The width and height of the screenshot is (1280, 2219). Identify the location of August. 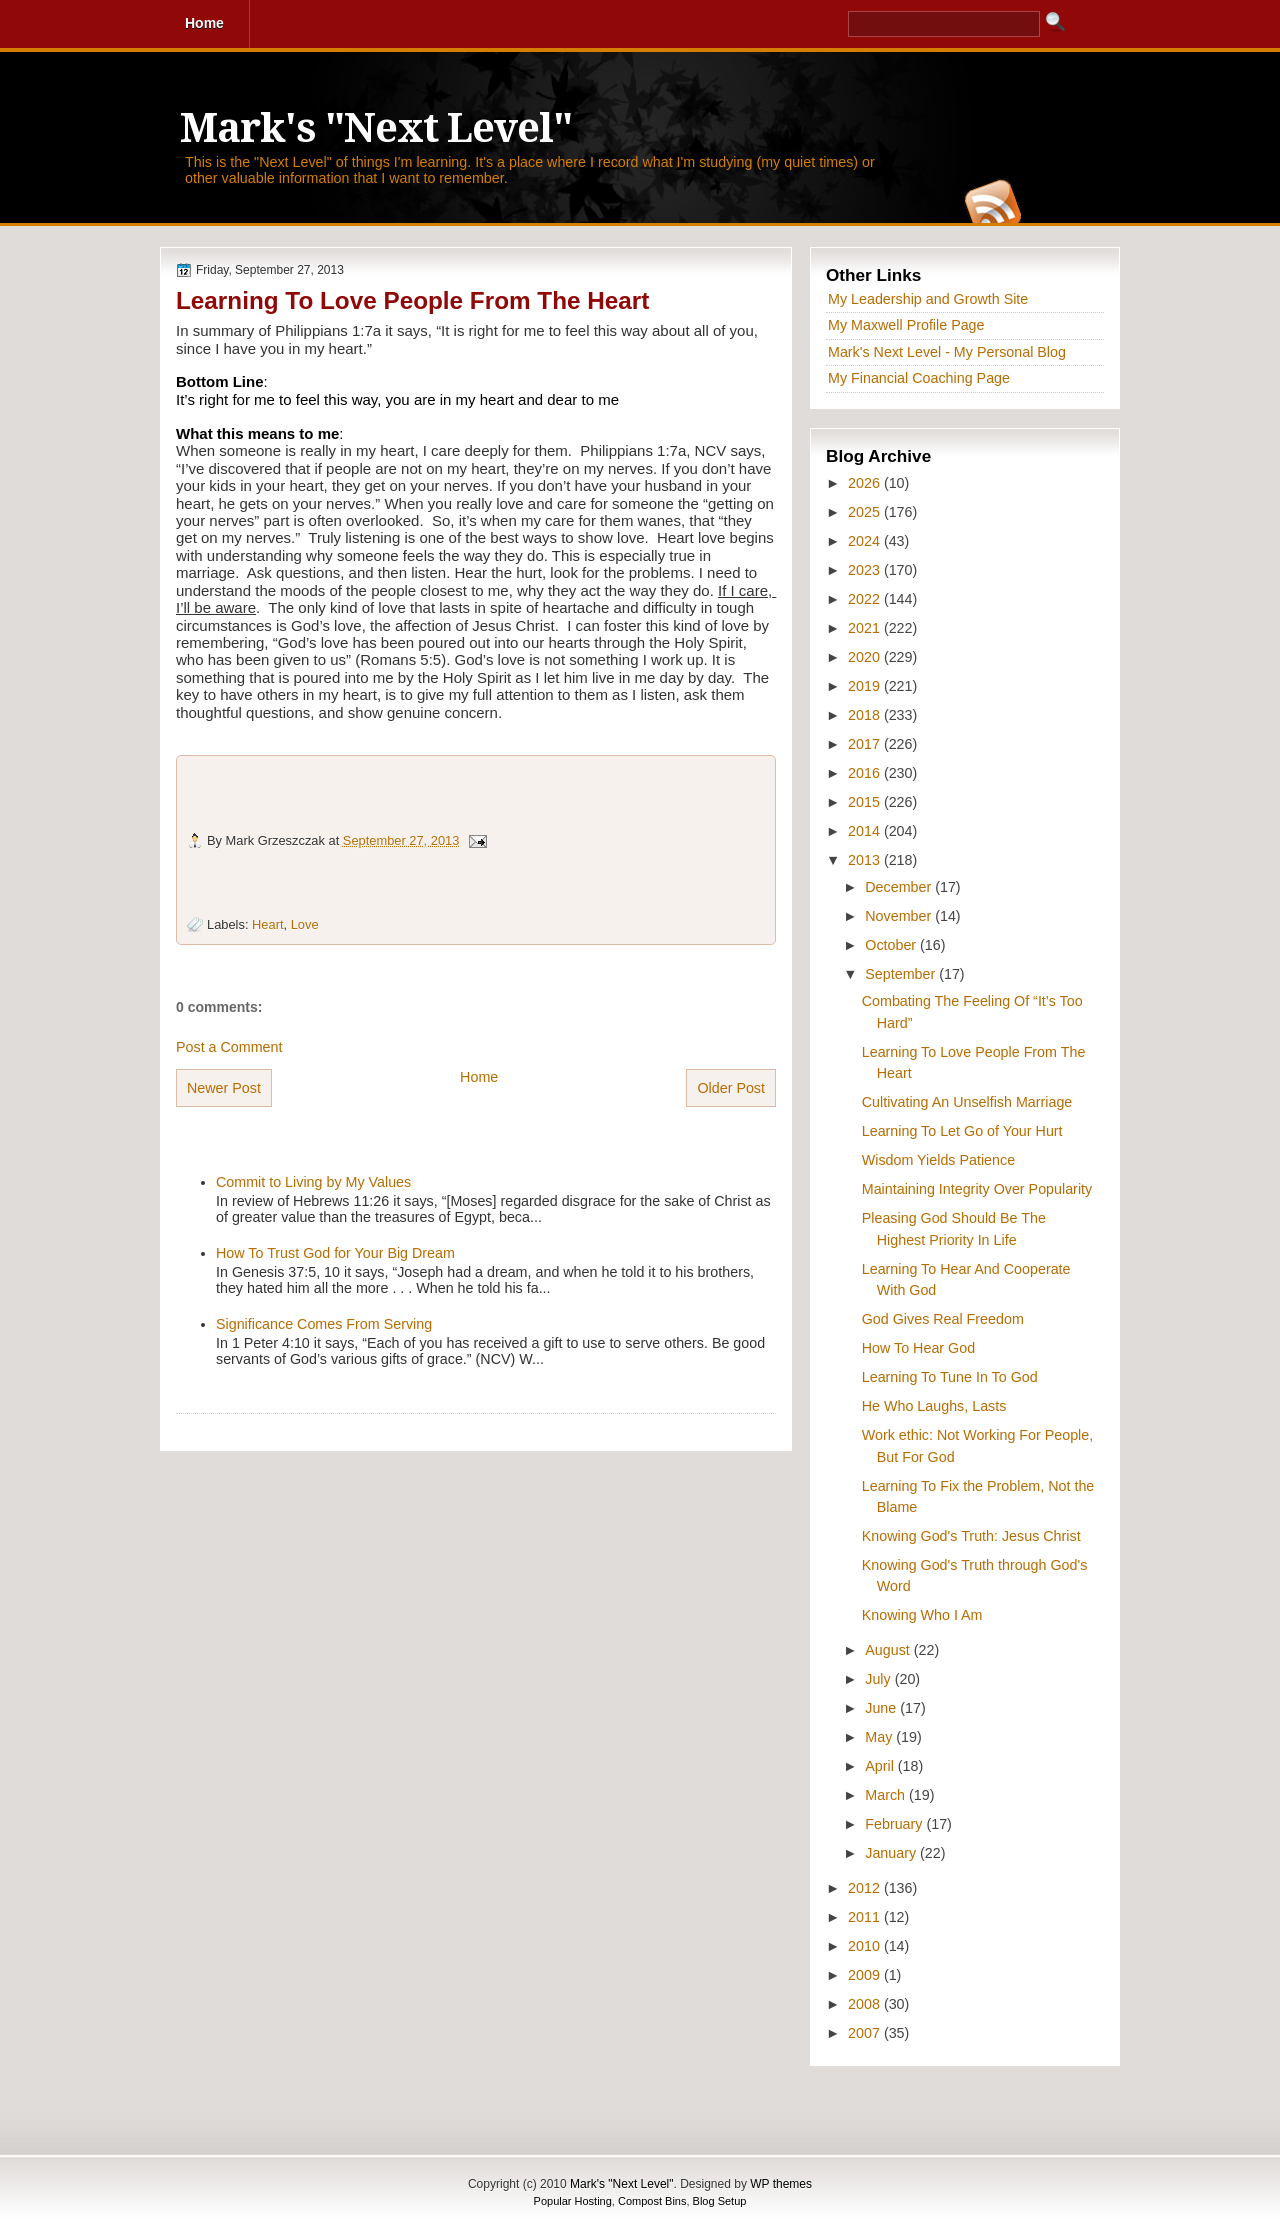
(889, 1650).